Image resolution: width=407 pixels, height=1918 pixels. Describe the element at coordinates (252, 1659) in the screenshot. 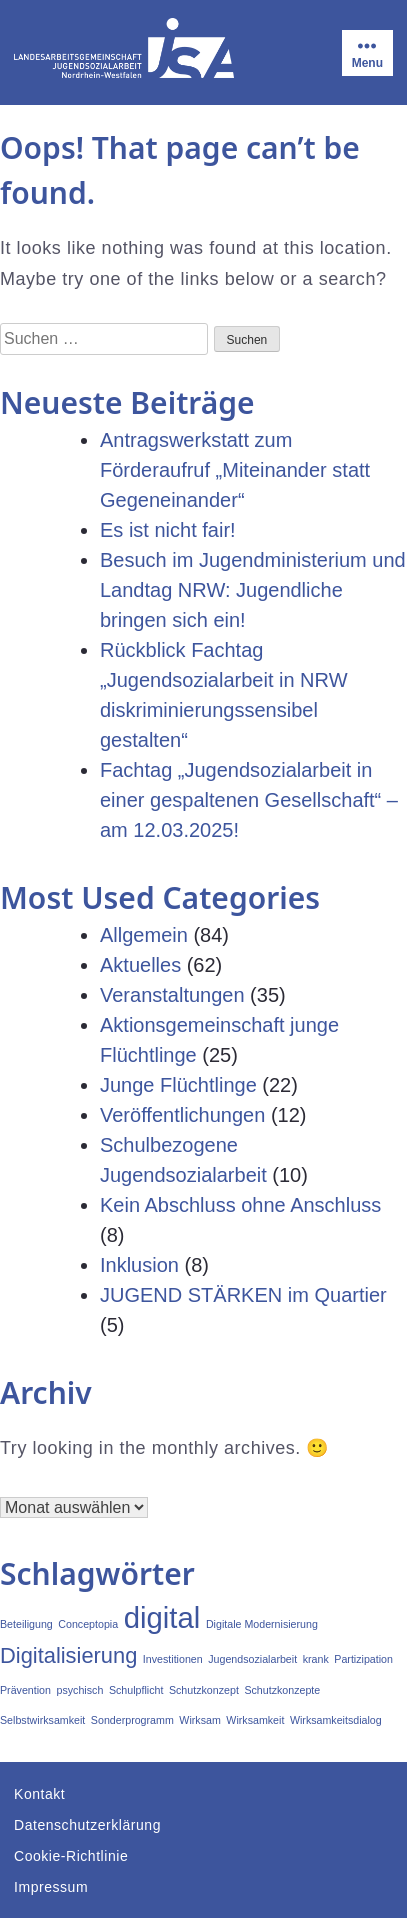

I see `Jugendsozialarbeit [Jugendsozialarbeit (1 Eintrag)]` at that location.